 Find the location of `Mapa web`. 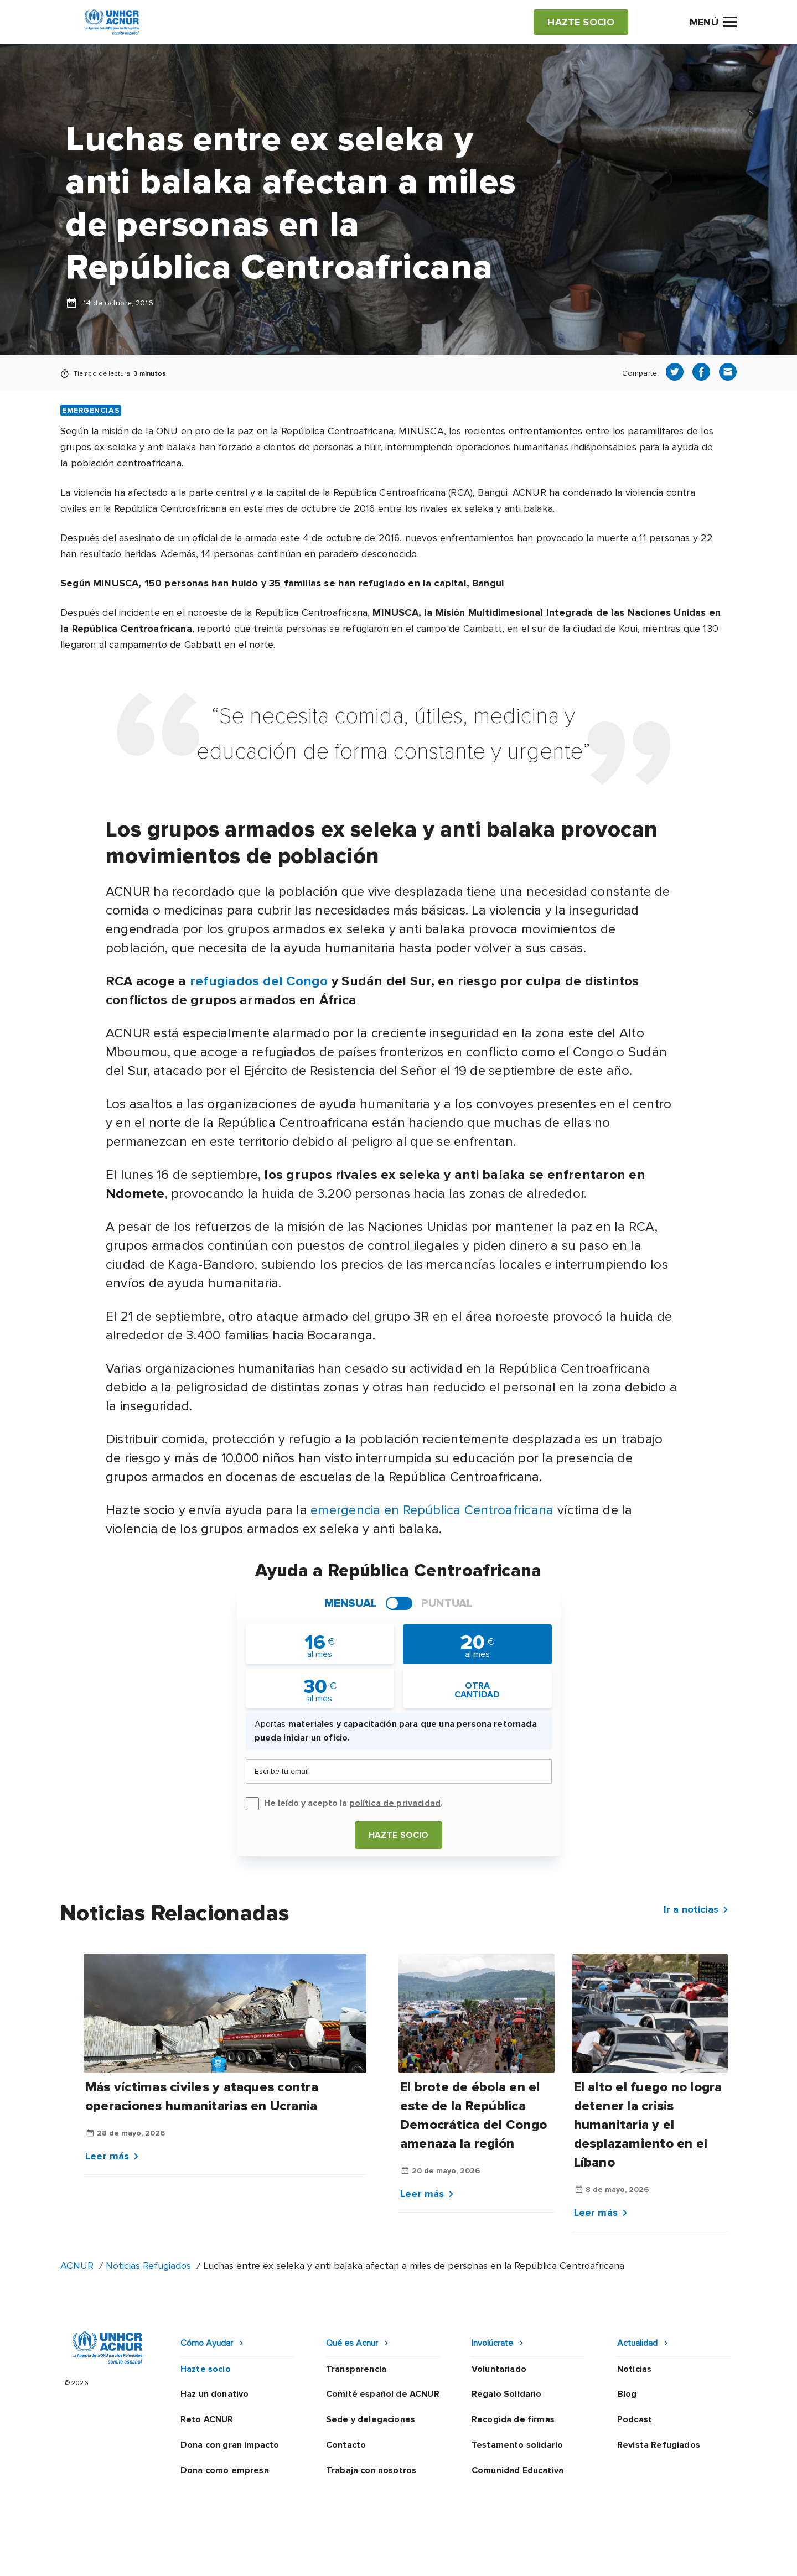

Mapa web is located at coordinates (605, 2556).